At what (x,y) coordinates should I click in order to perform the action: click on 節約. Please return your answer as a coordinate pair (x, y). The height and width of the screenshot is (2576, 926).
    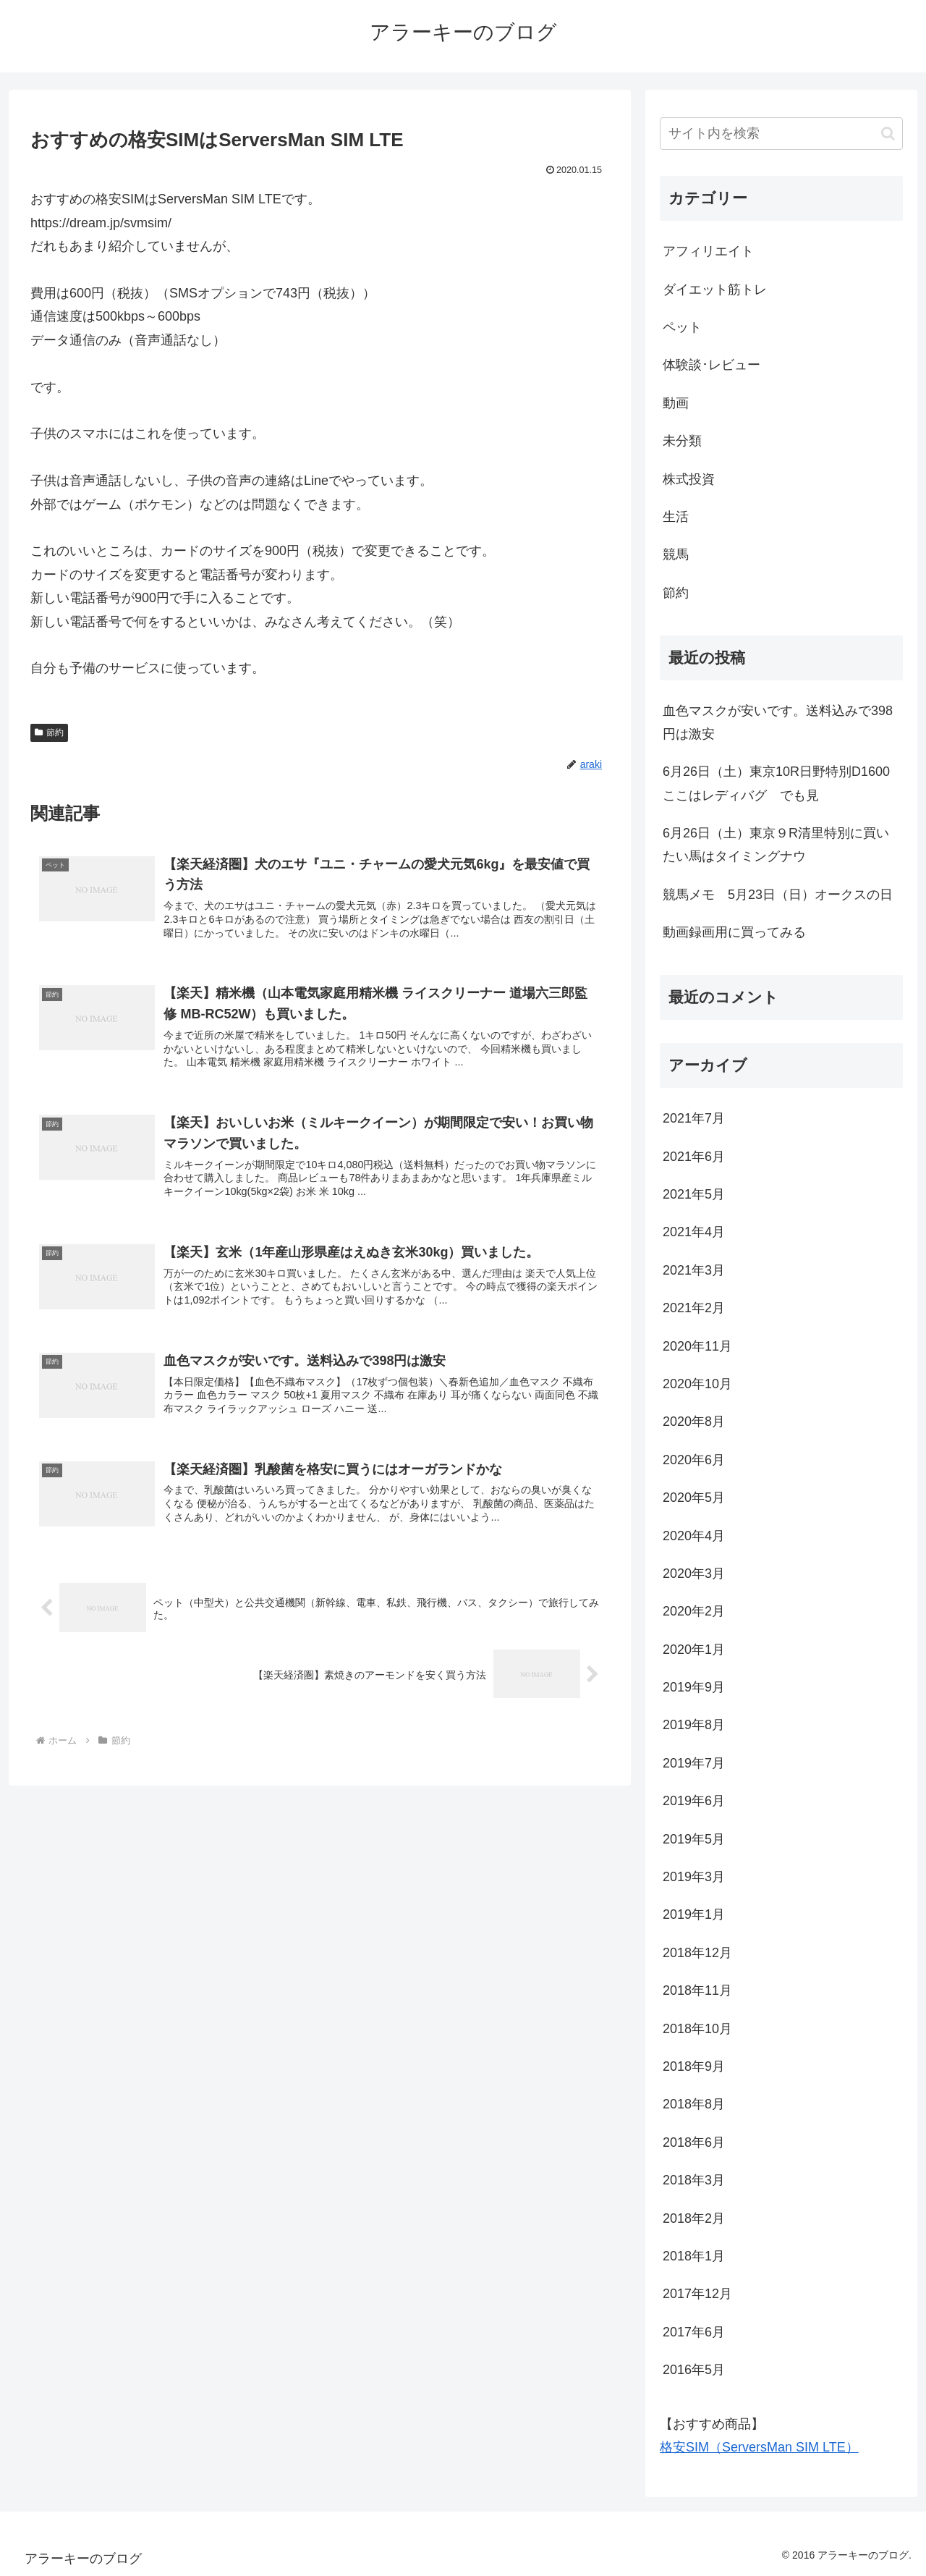
    Looking at the image, I should click on (49, 732).